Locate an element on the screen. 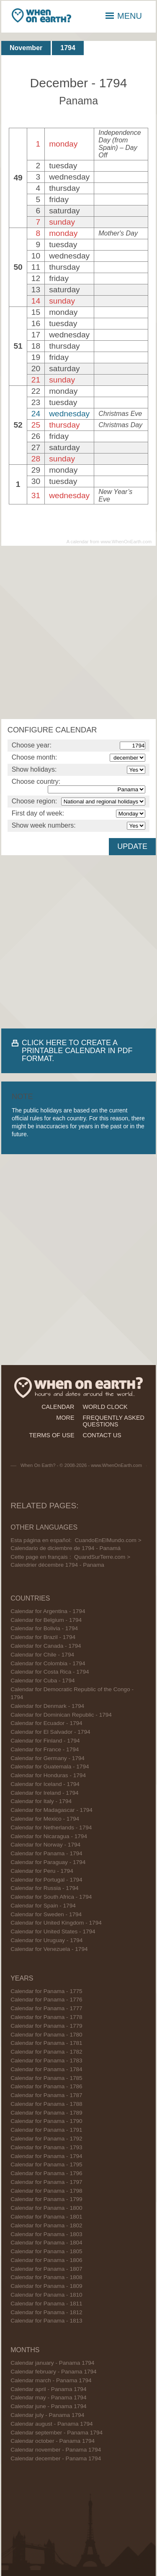 This screenshot has width=157, height=2576. Calendar may - Panama 1794 is located at coordinates (48, 2397).